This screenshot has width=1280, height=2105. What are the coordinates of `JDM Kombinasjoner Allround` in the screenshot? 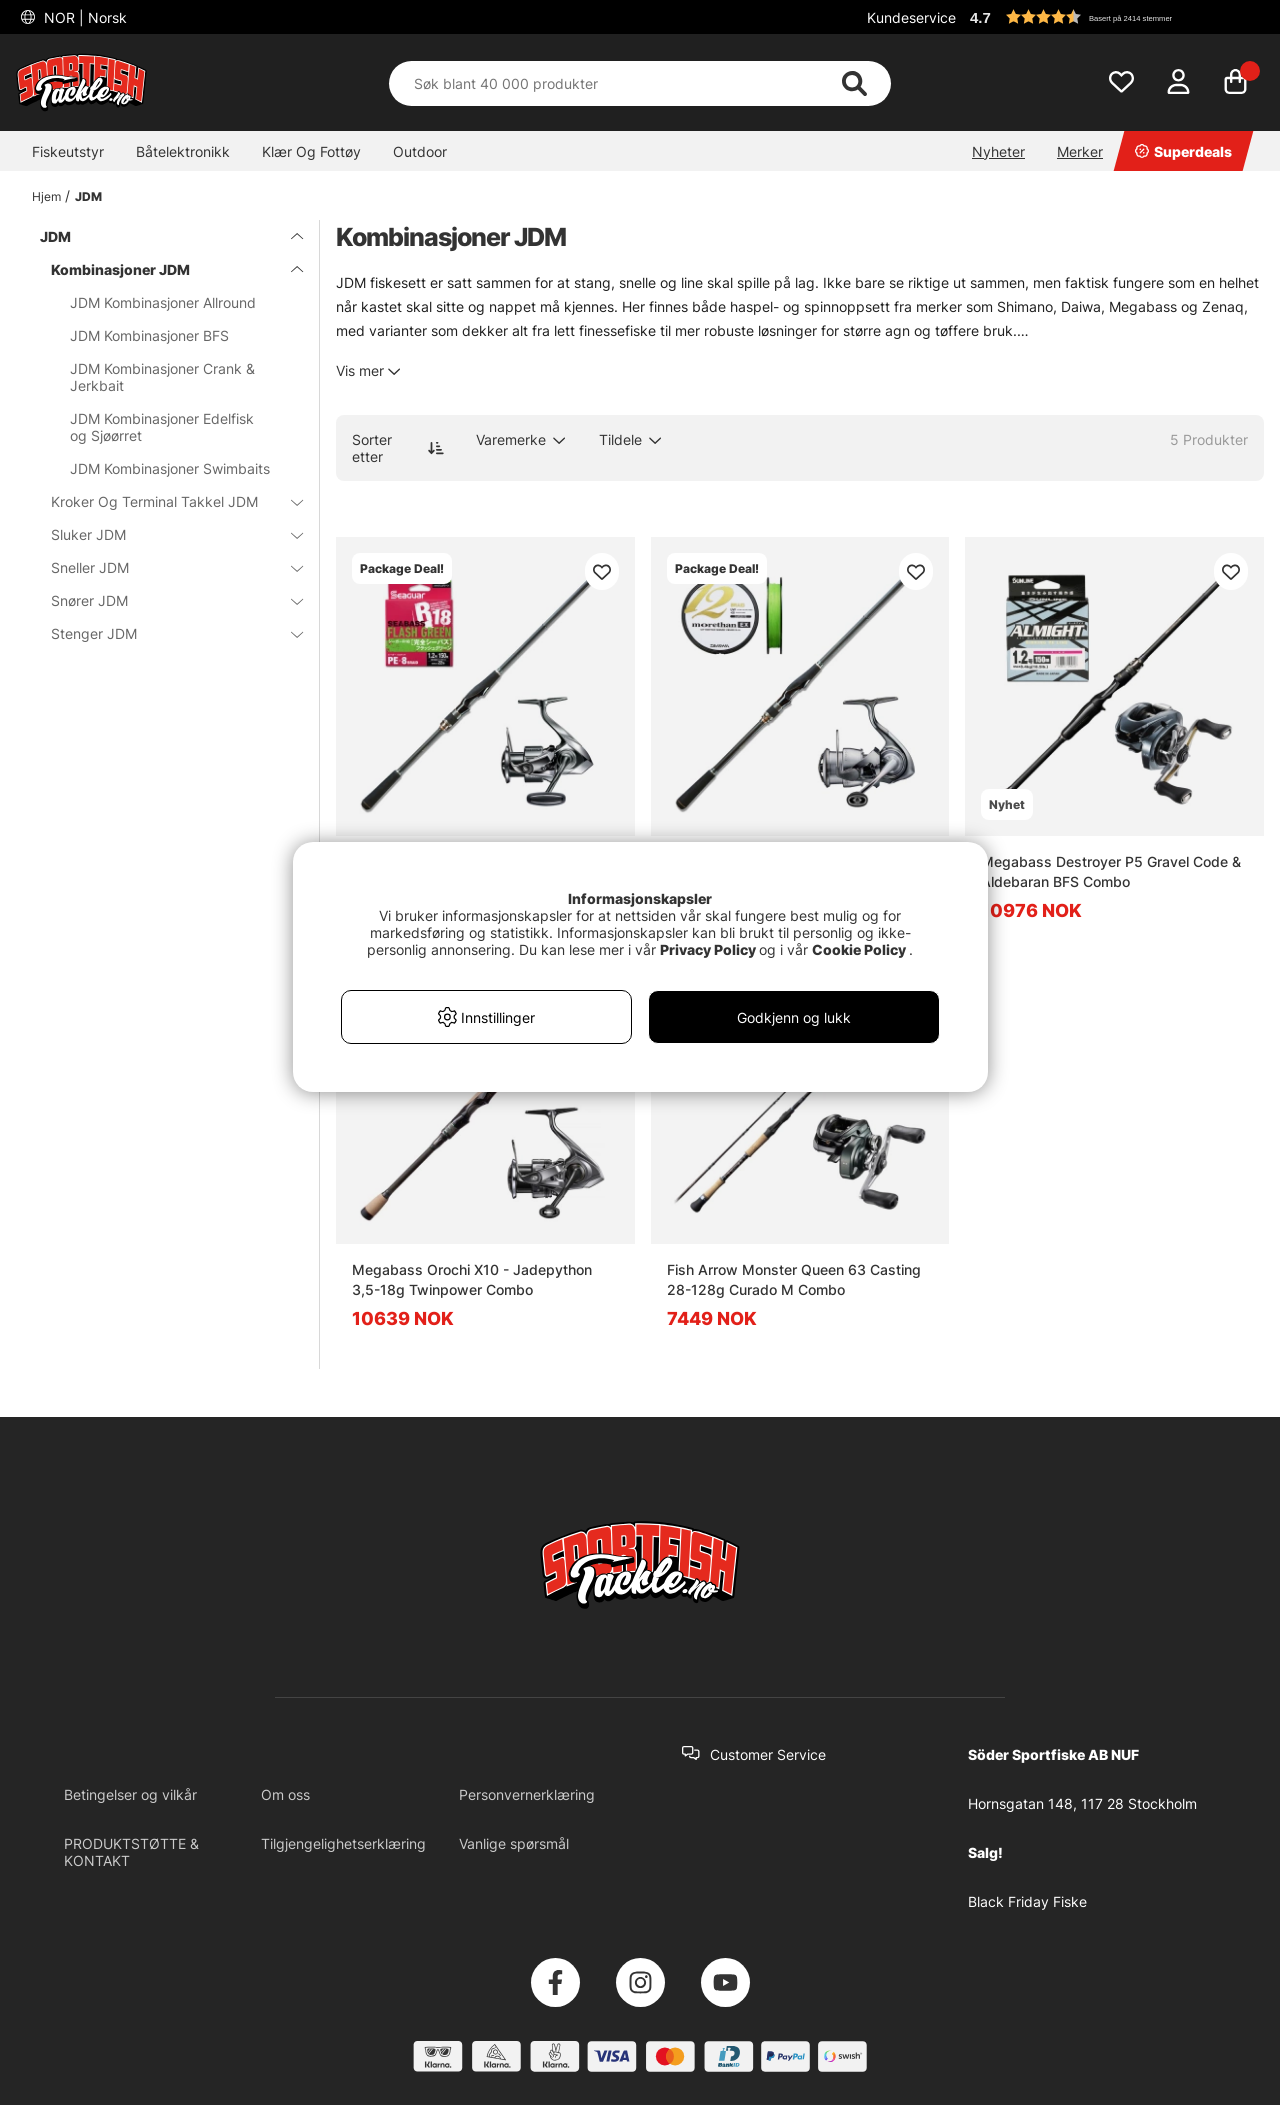 It's located at (163, 302).